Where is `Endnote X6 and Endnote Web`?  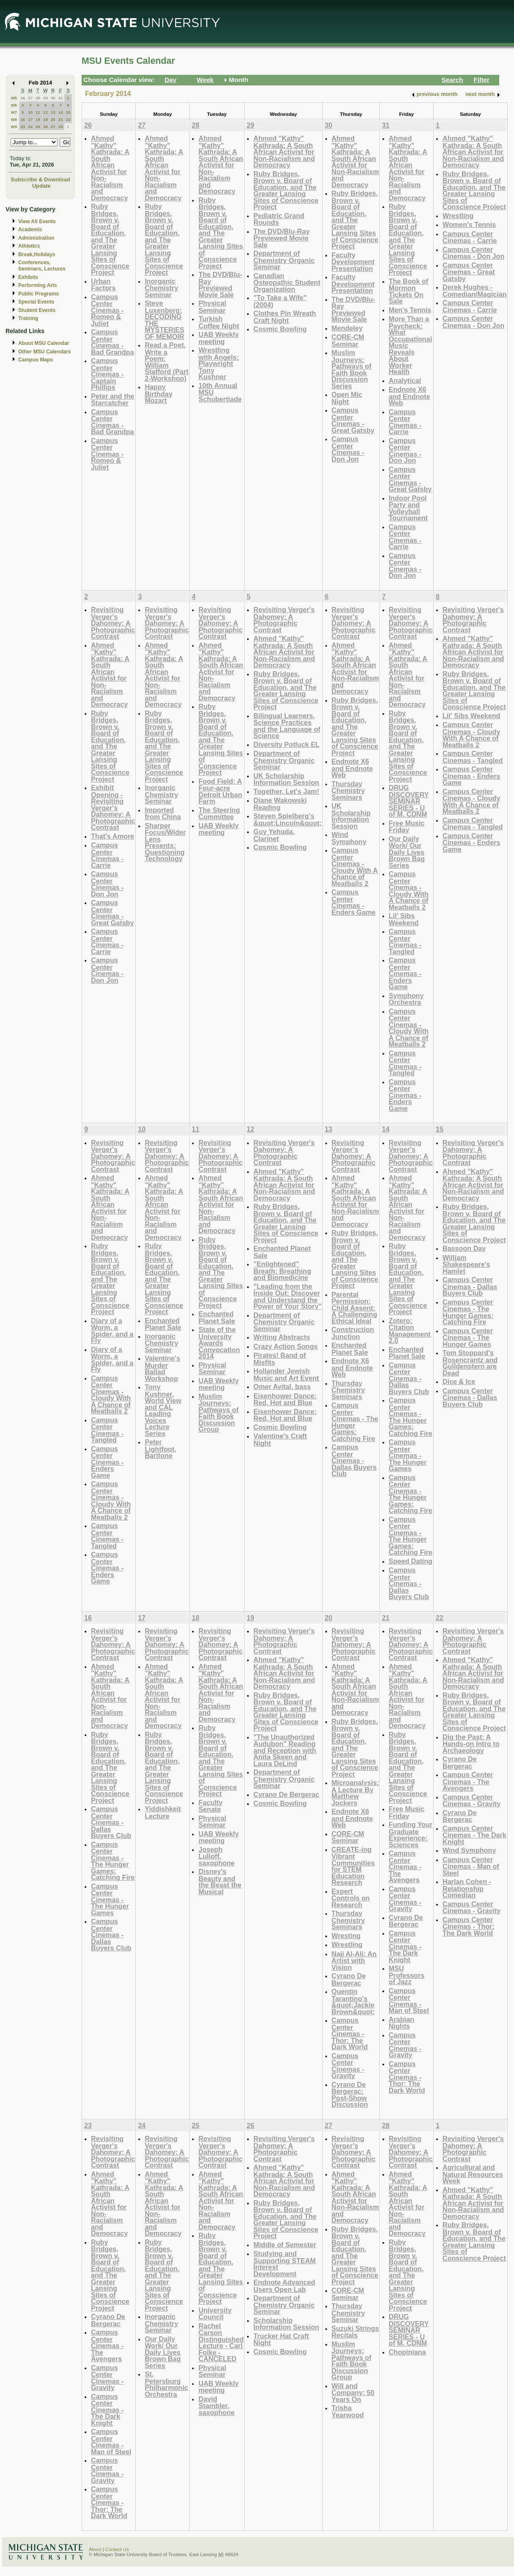
Endnote X6 and Endnote Web is located at coordinates (409, 396).